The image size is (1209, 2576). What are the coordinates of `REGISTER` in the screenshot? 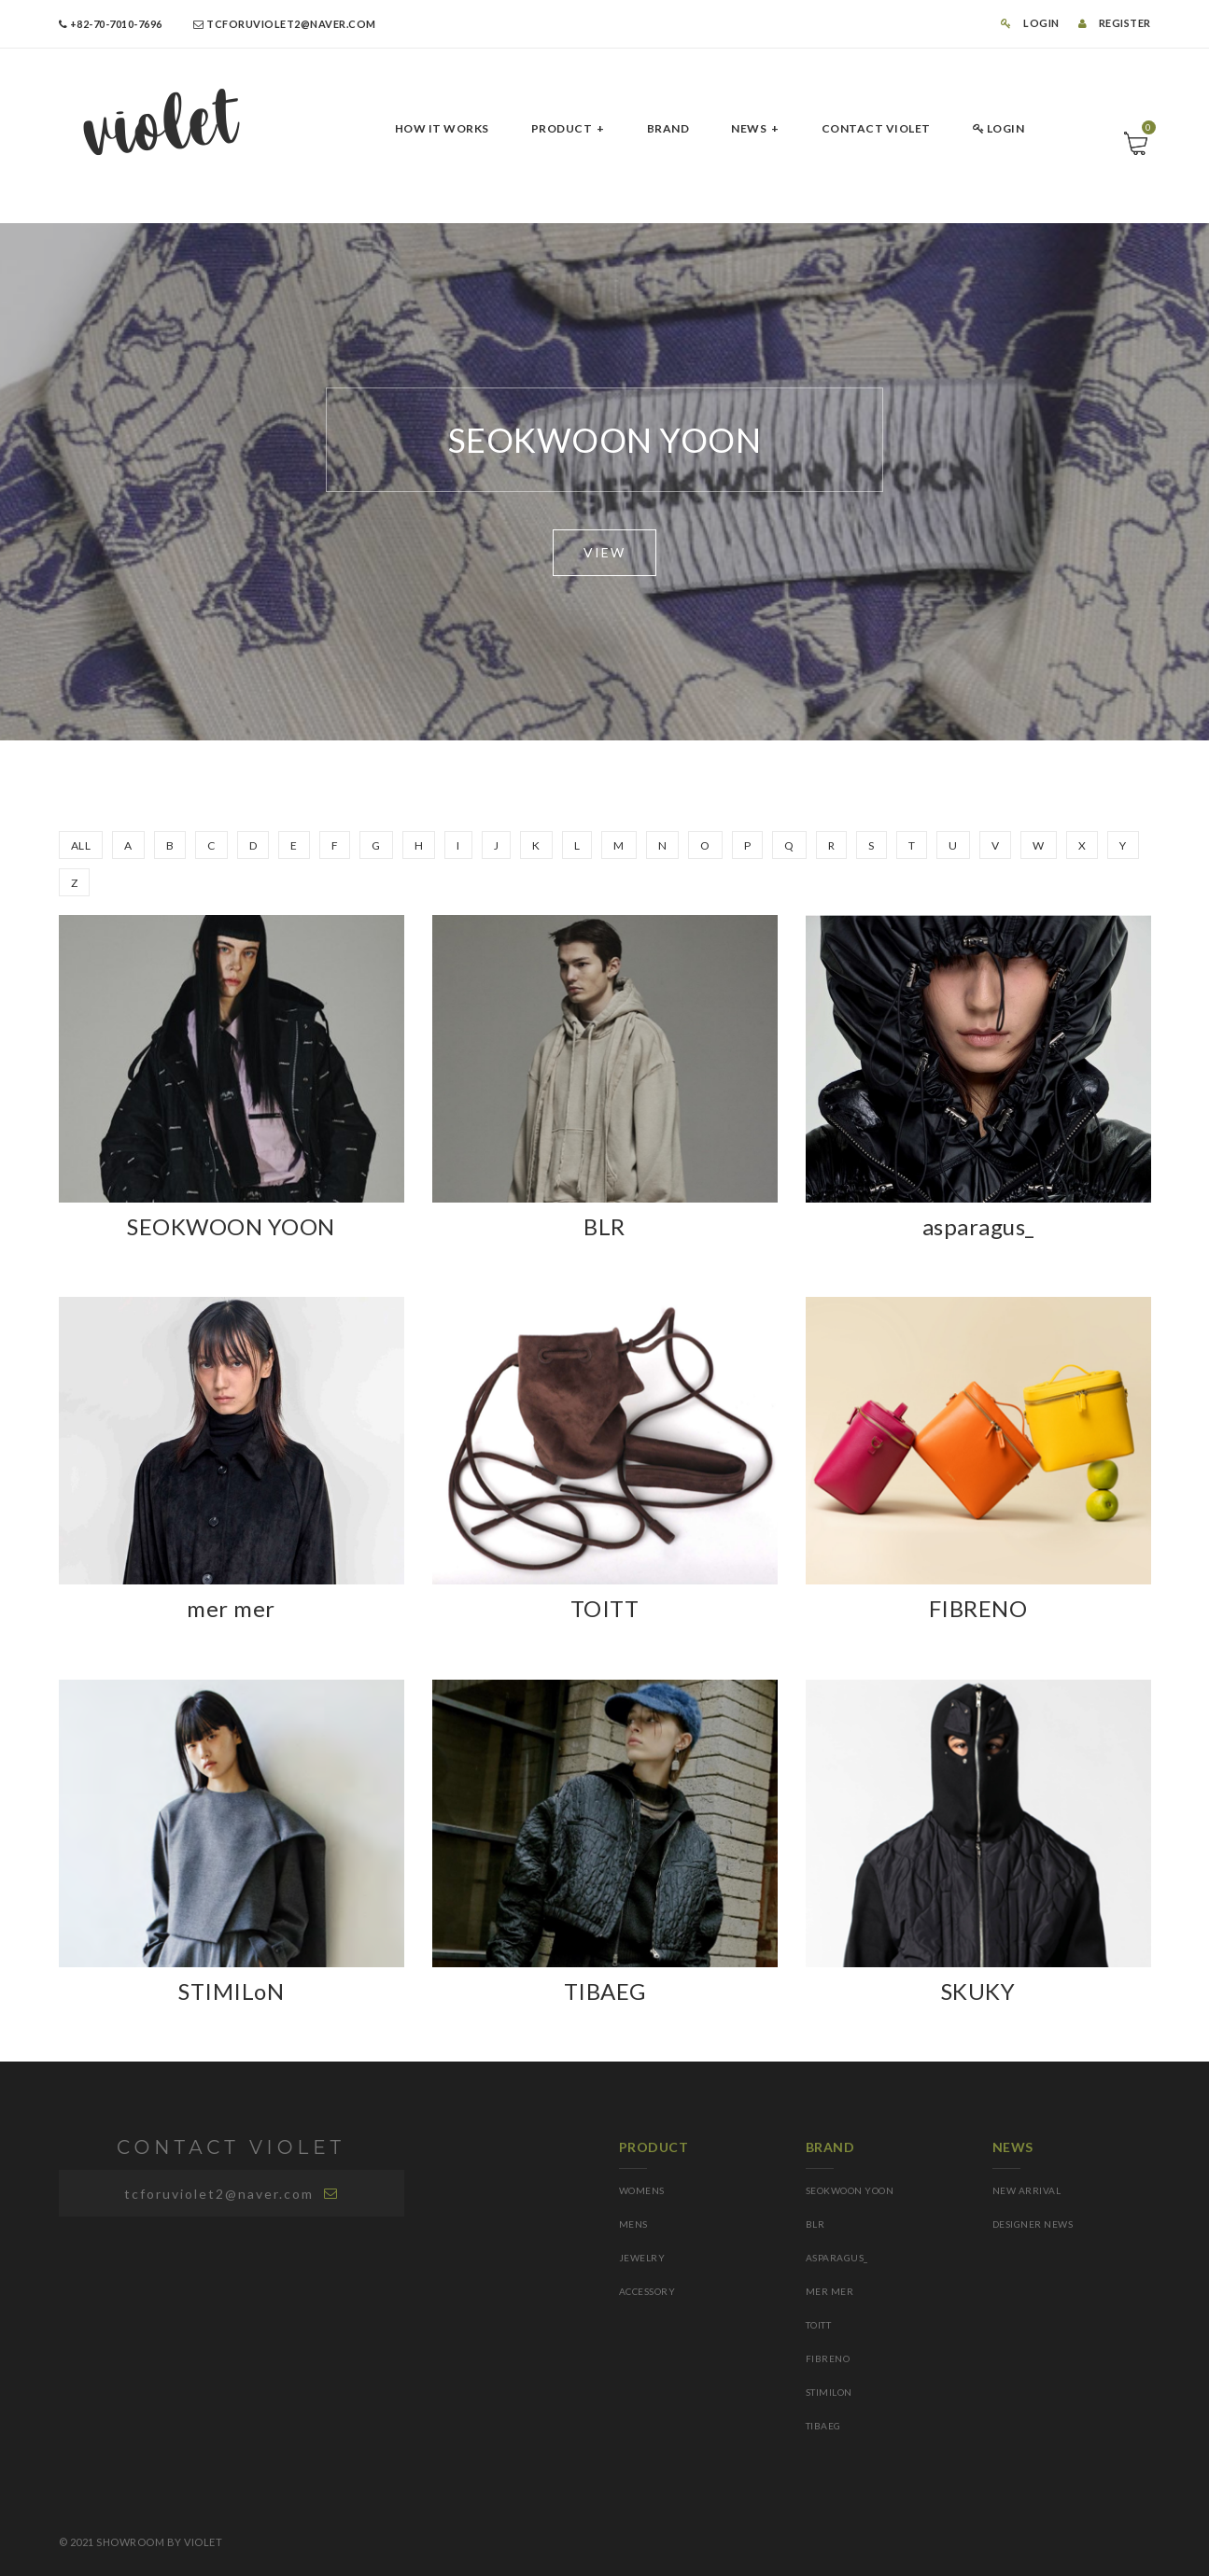 It's located at (1114, 23).